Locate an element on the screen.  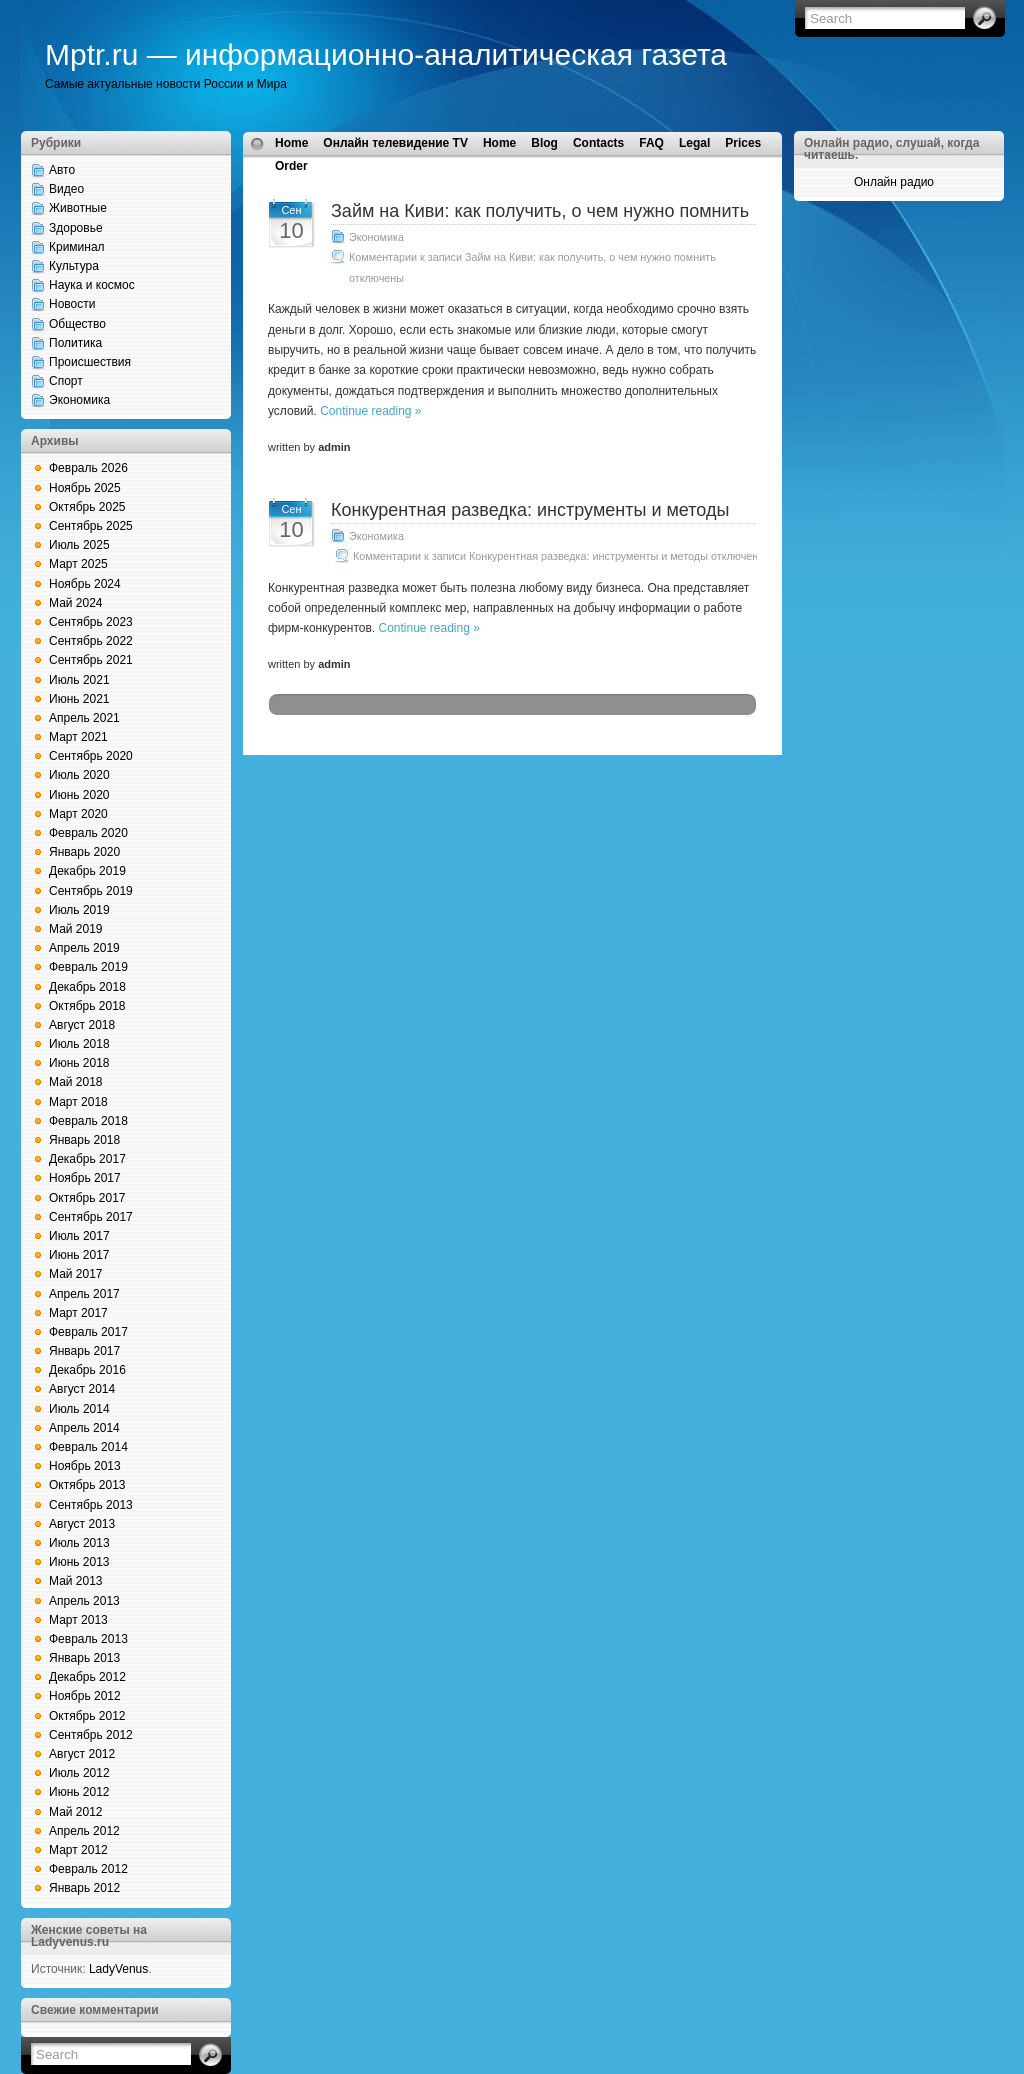
Август 2013 is located at coordinates (82, 1524).